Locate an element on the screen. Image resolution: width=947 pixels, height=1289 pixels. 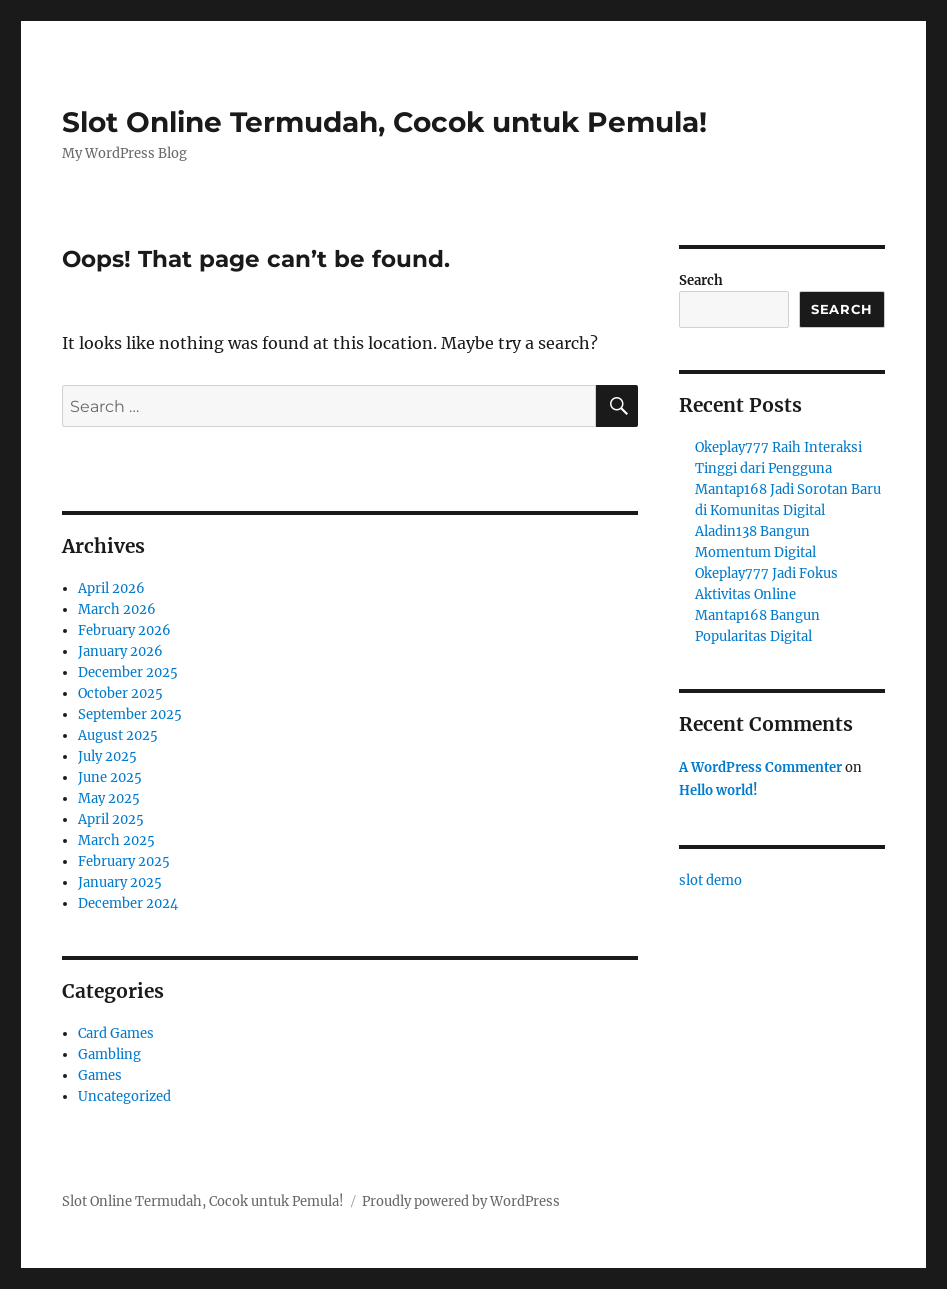
February 2026 is located at coordinates (124, 630).